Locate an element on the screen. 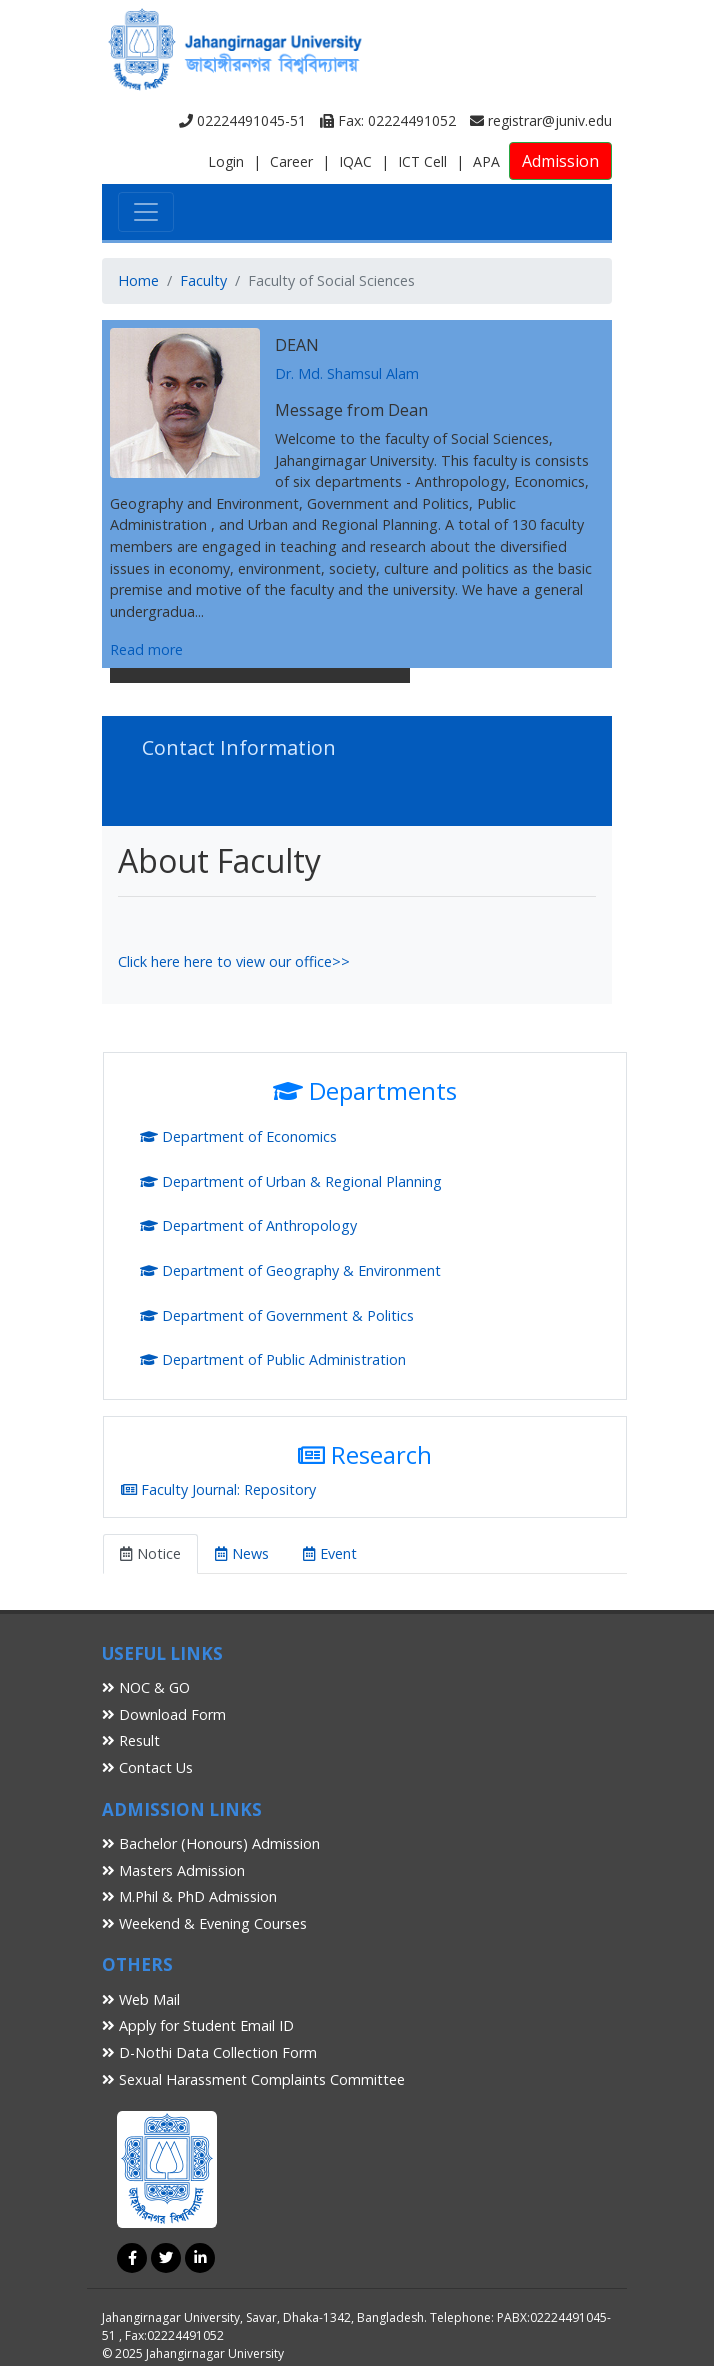 This screenshot has width=714, height=2366. Download Form is located at coordinates (164, 1714).